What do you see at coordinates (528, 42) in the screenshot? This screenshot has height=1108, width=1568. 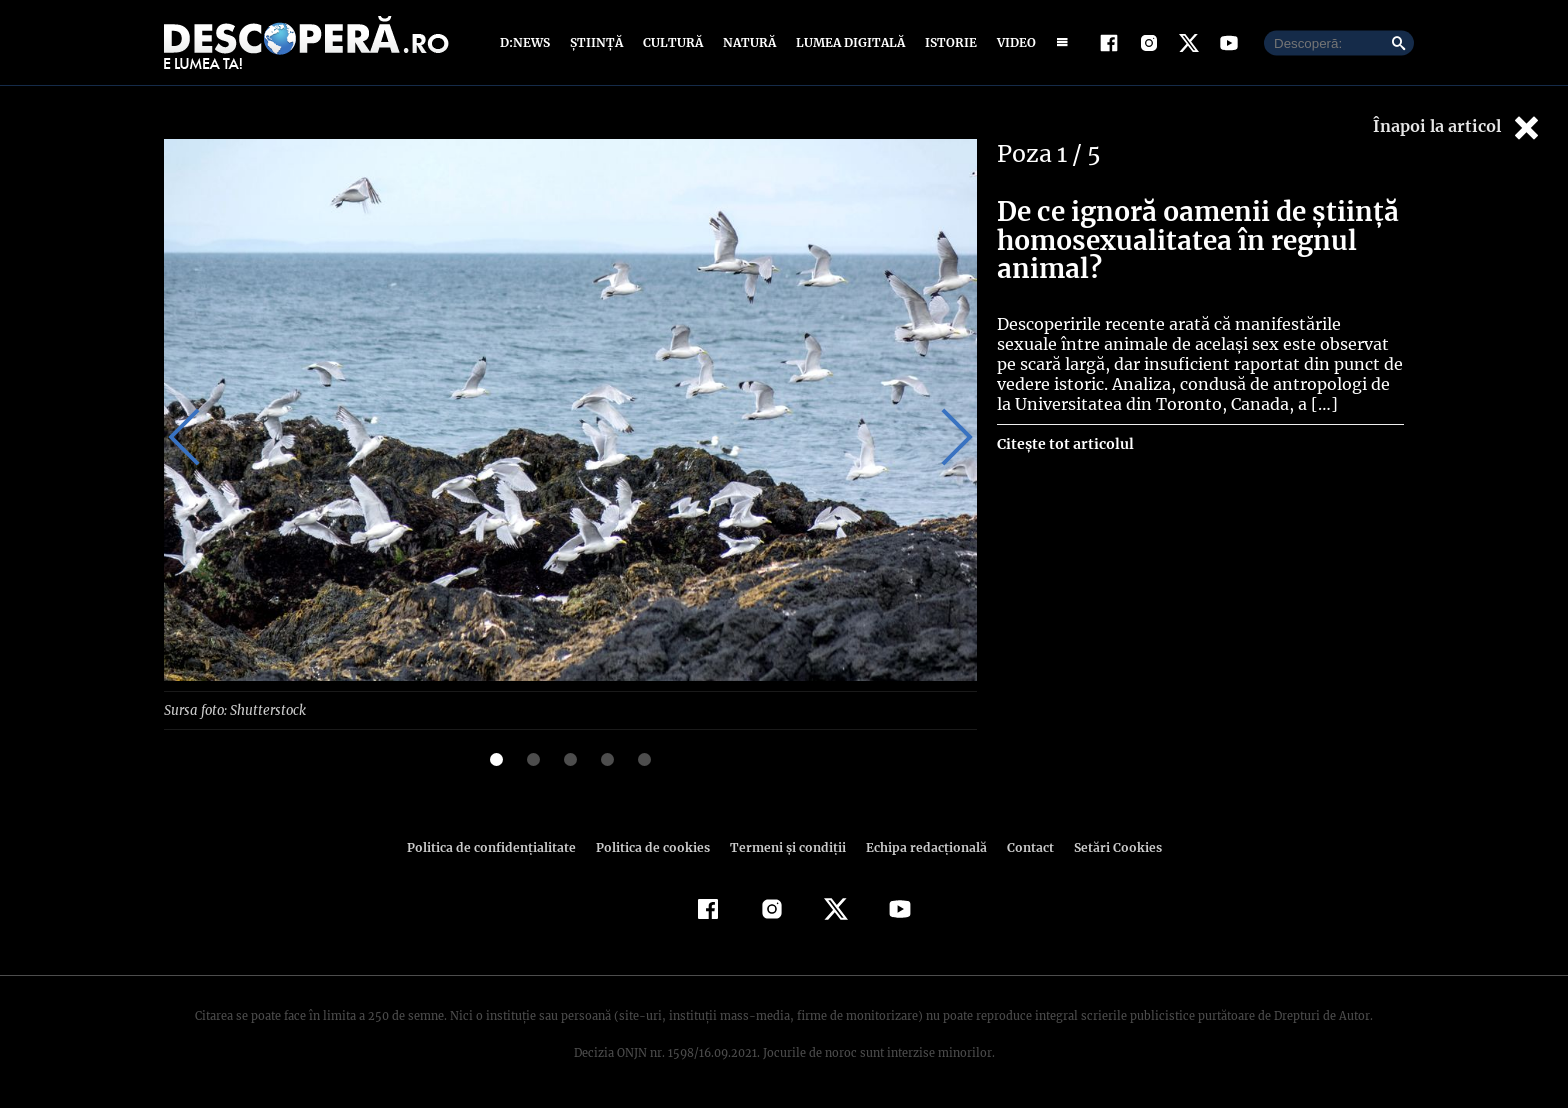 I see `D:News` at bounding box center [528, 42].